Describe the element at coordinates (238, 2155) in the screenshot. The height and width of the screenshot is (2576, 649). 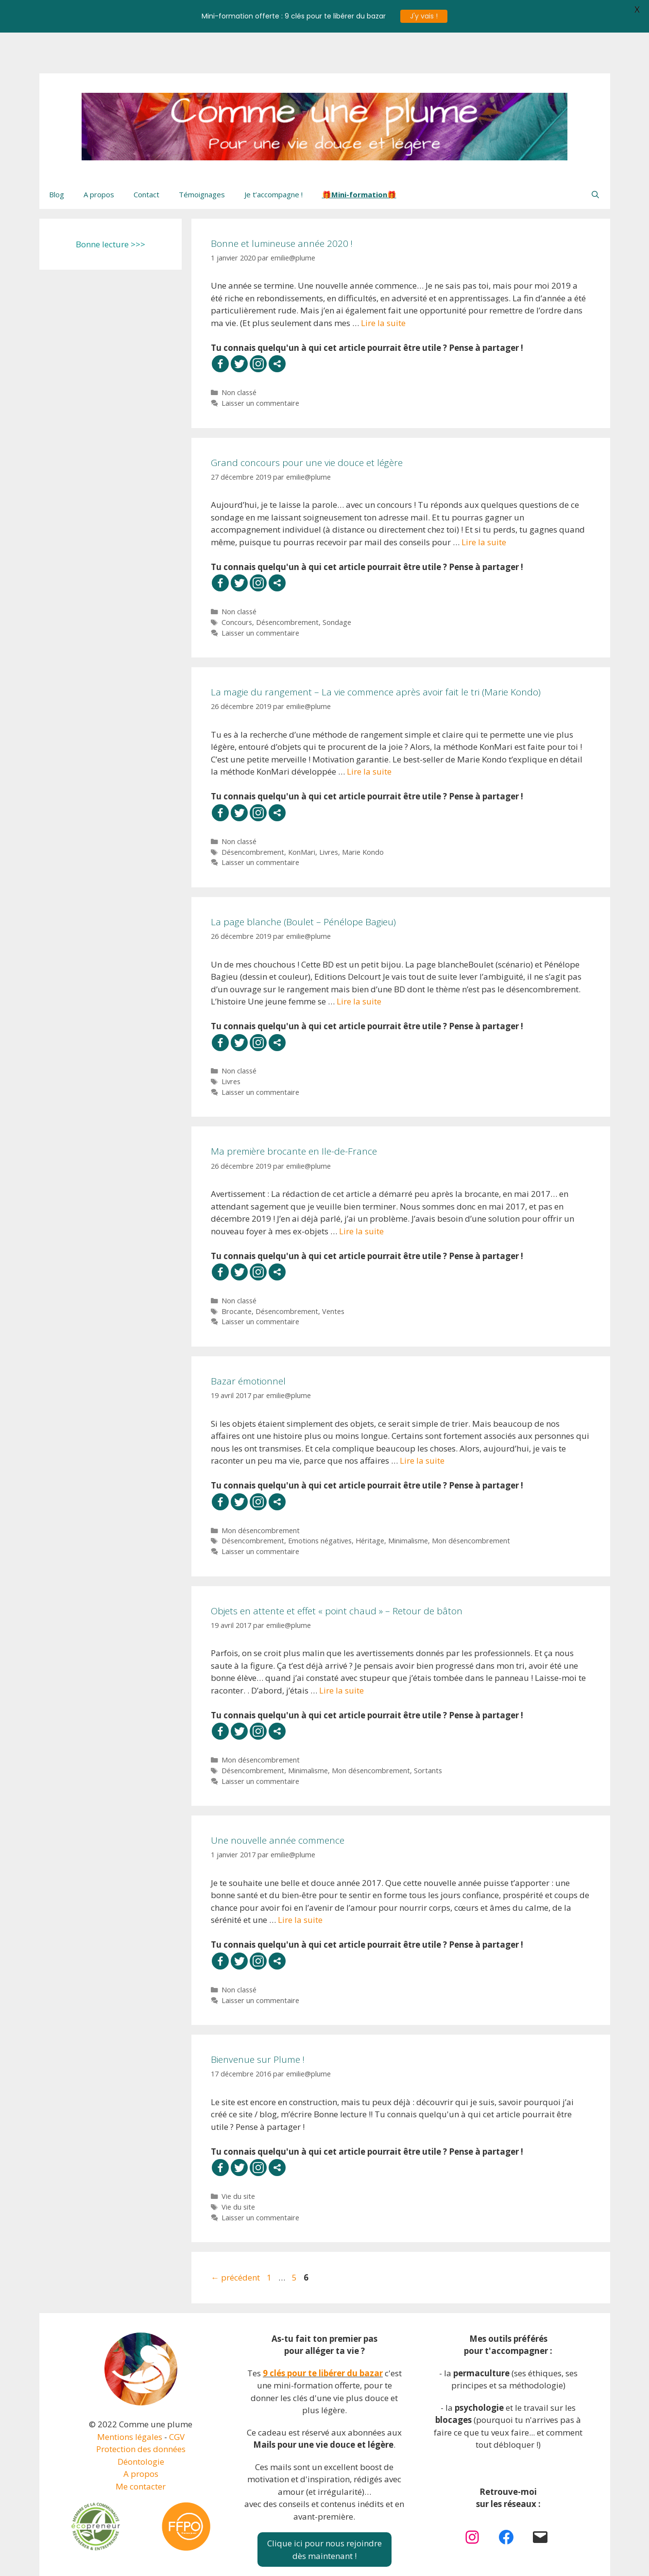
I see `Vie du site` at that location.